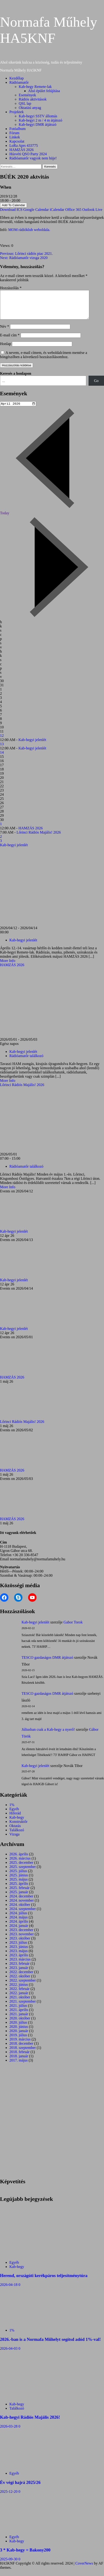 The height and width of the screenshot is (2576, 104). I want to click on Hiferád, so click(15, 1819).